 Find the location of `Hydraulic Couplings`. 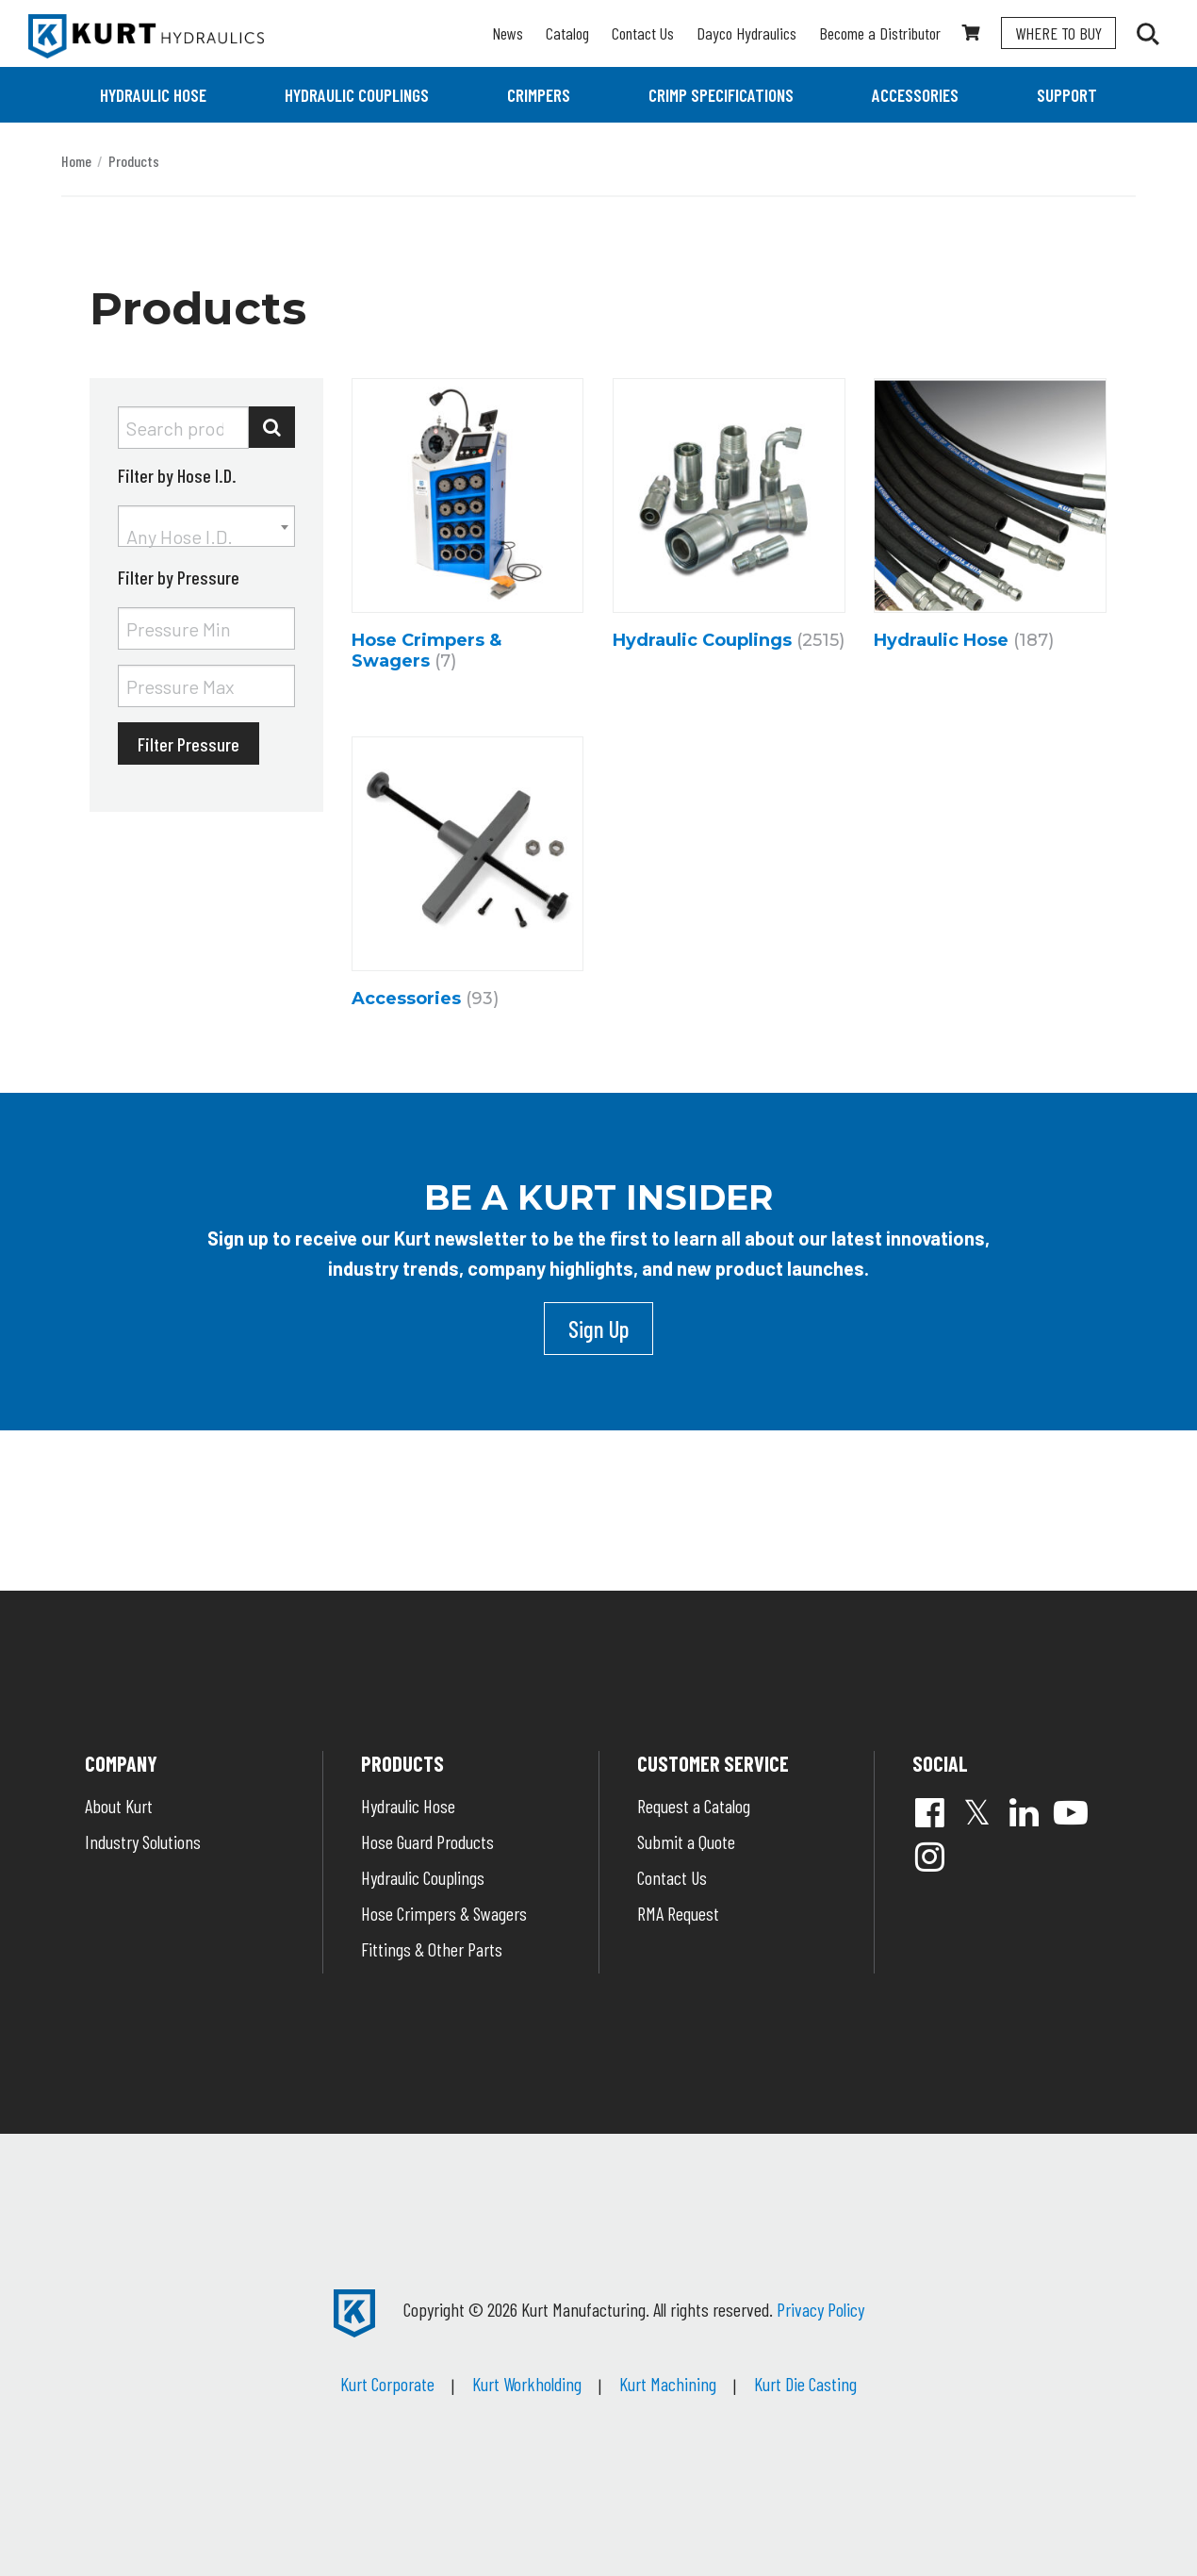

Hydraulic Couplings is located at coordinates (357, 95).